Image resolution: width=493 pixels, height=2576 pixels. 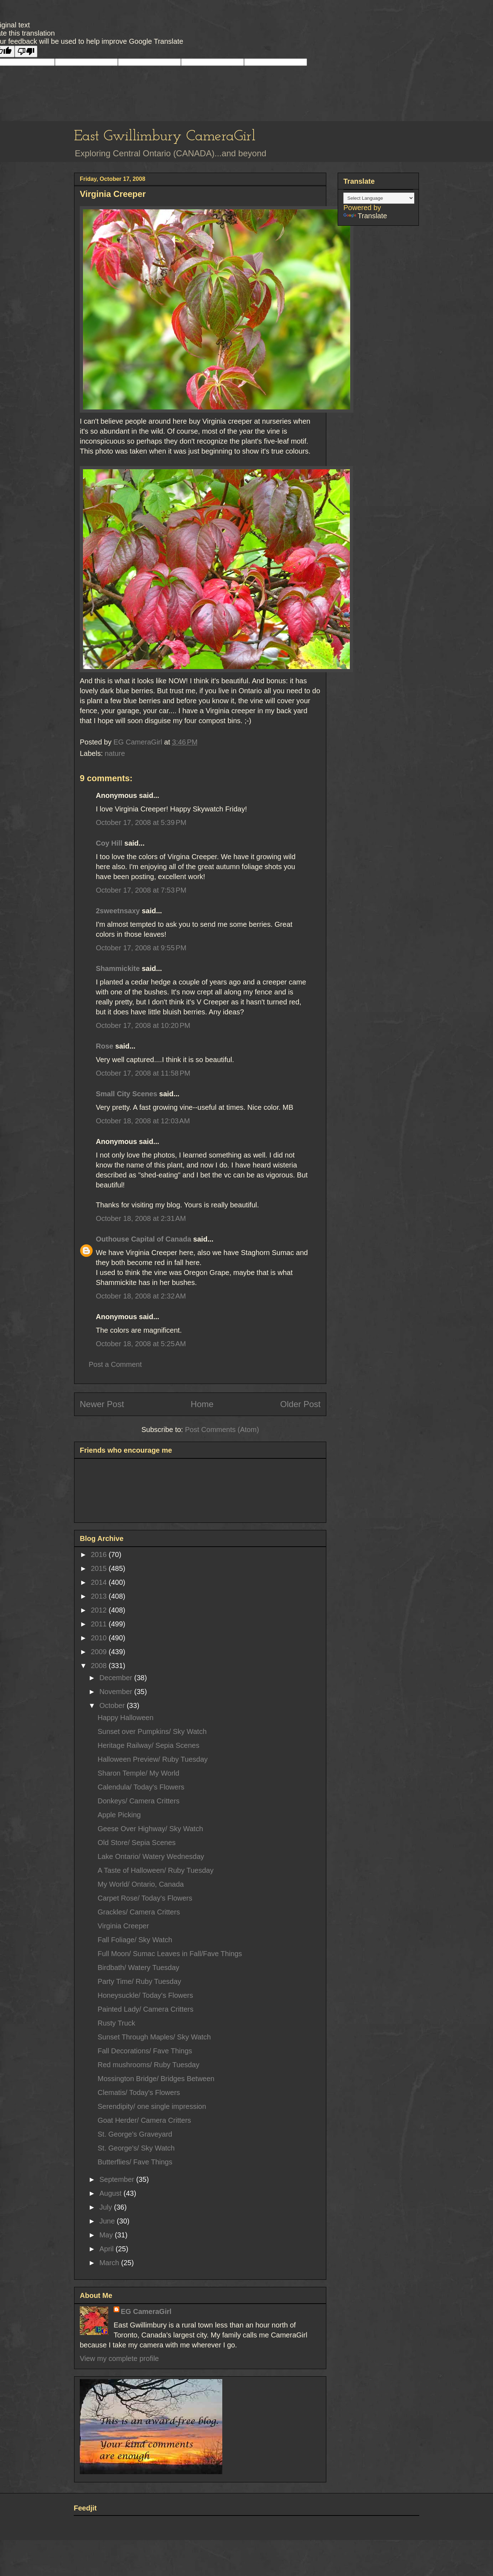 I want to click on Coy Hill, so click(x=109, y=843).